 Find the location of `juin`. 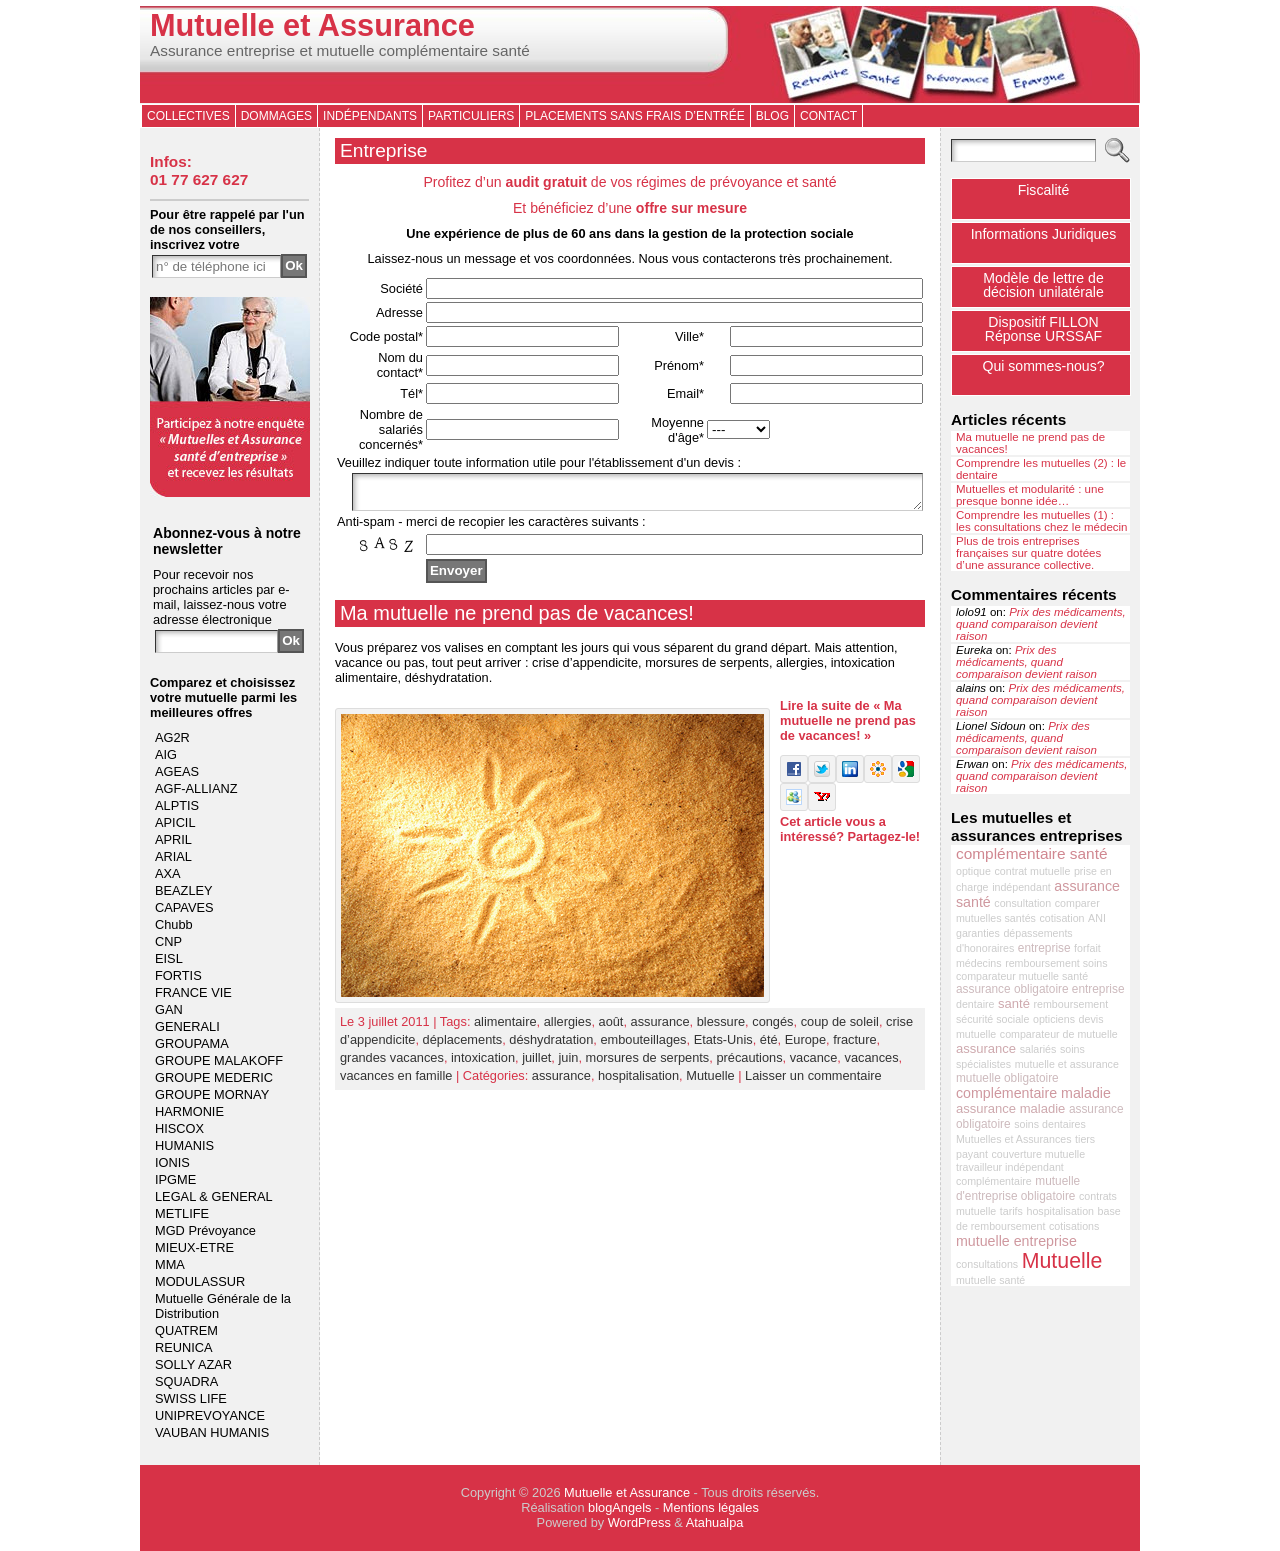

juin is located at coordinates (568, 1063).